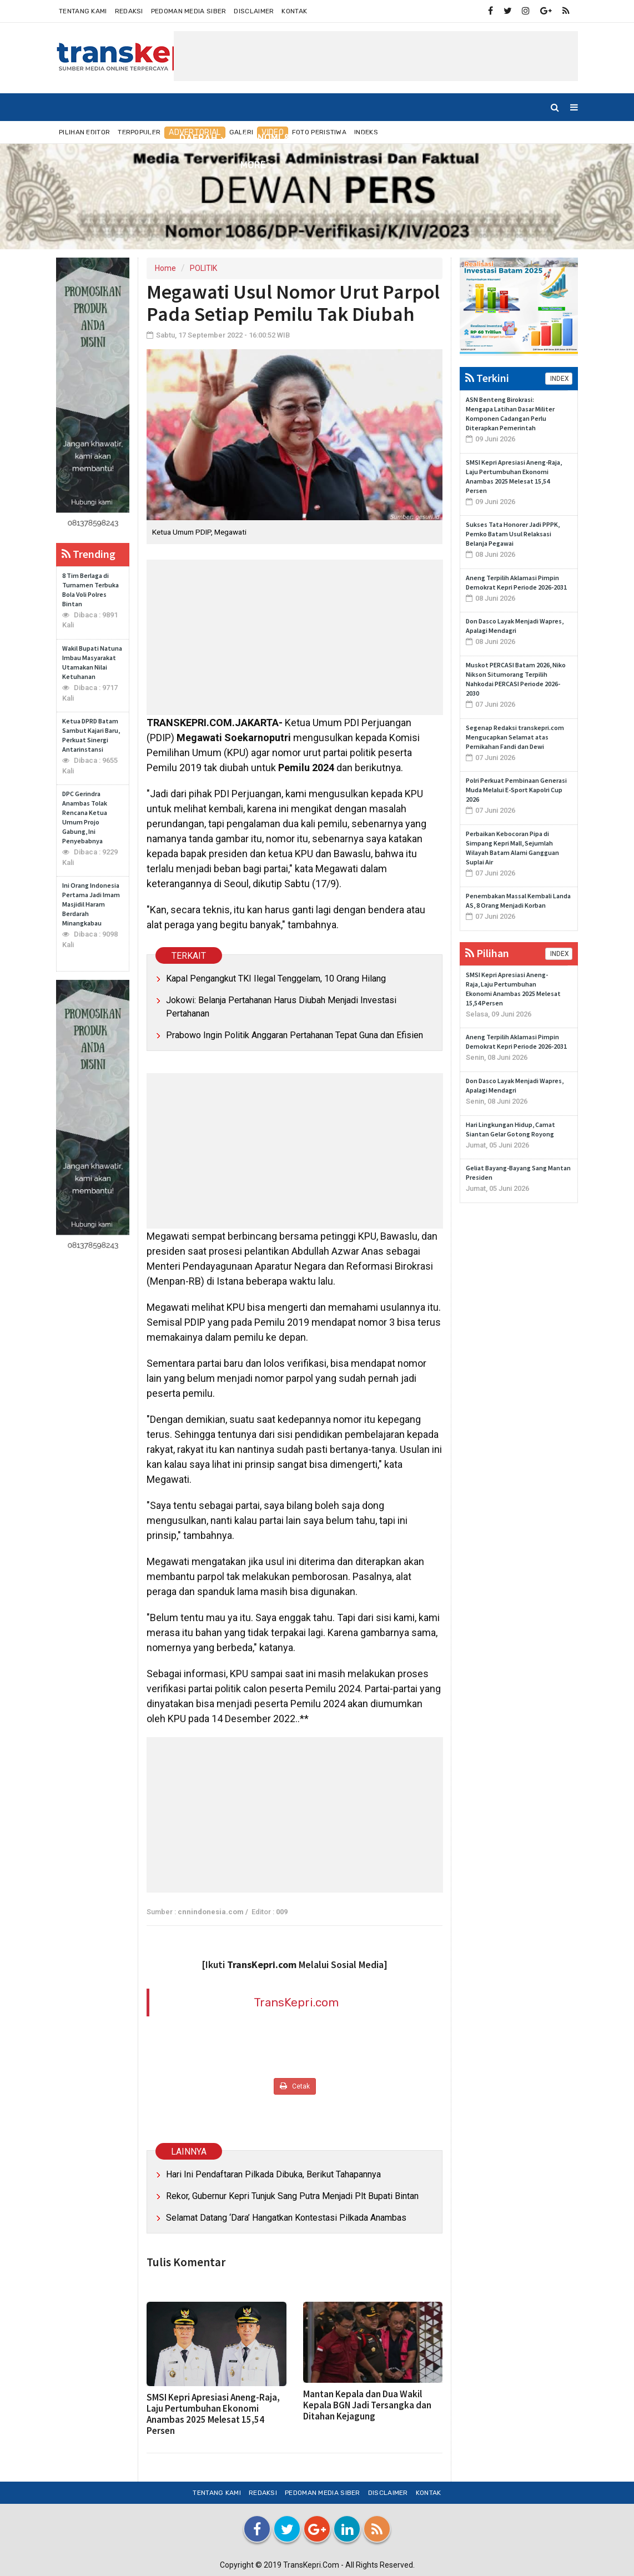  I want to click on Selamat Datang ‘Dara’ Hangatkan Kontestasi Pilkada Anambas, so click(286, 2217).